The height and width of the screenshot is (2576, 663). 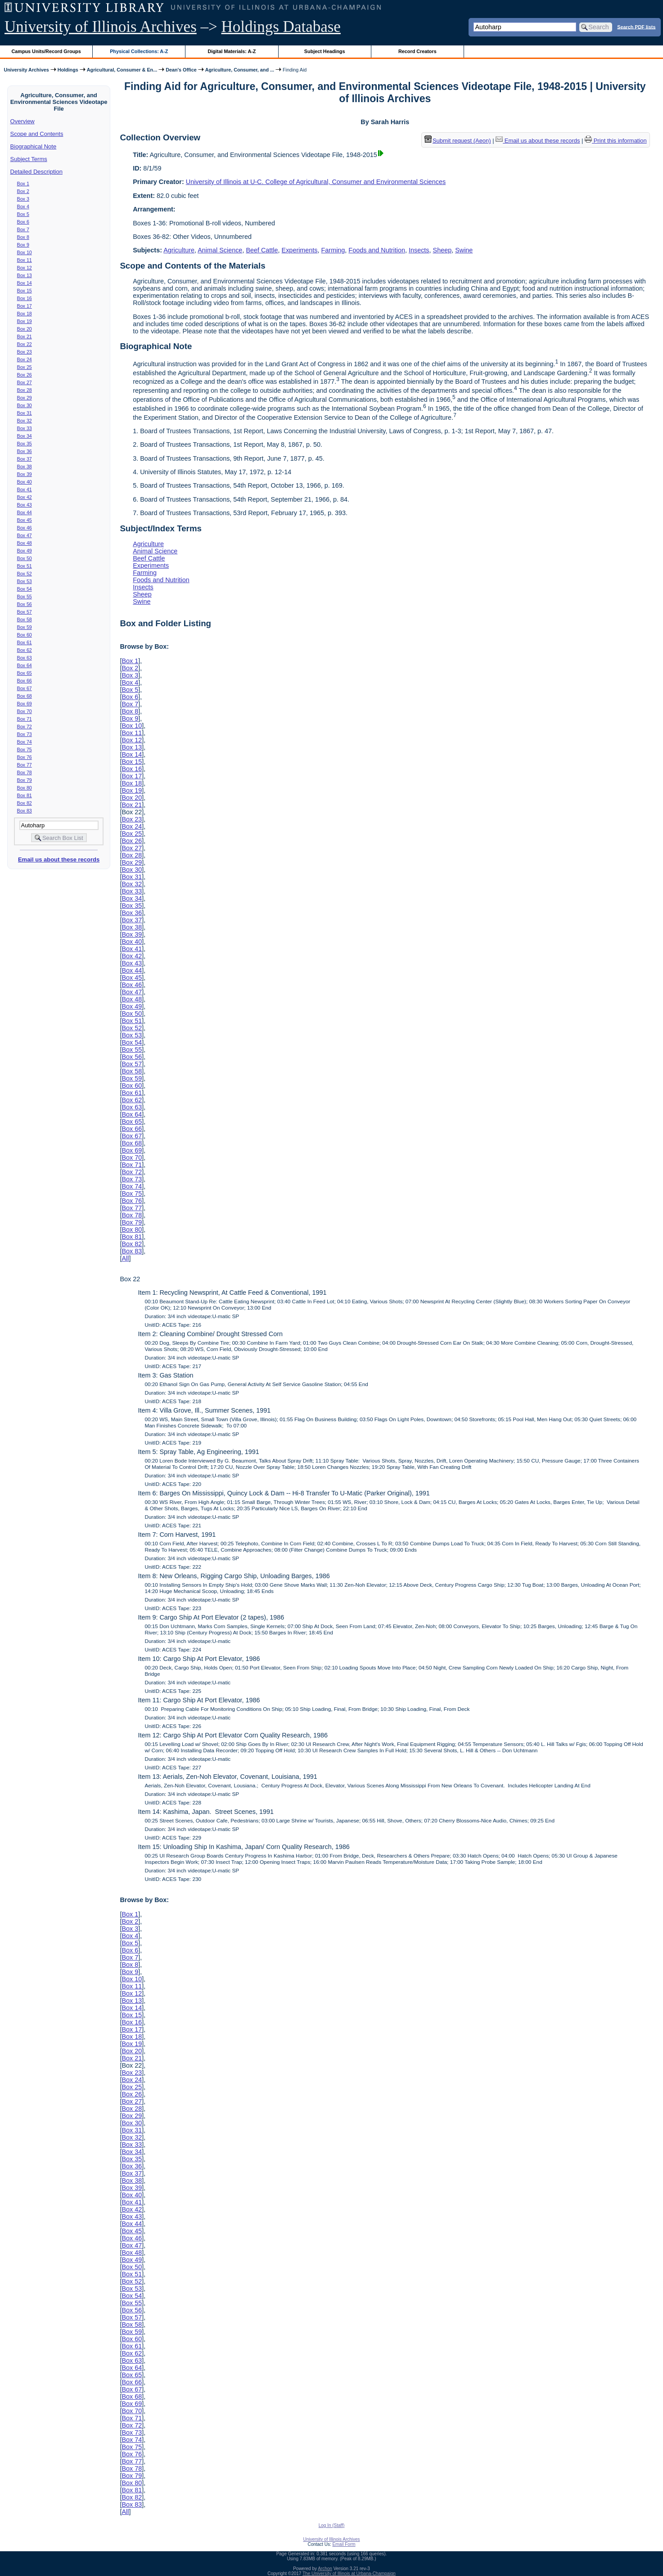 What do you see at coordinates (24, 642) in the screenshot?
I see `Box 61` at bounding box center [24, 642].